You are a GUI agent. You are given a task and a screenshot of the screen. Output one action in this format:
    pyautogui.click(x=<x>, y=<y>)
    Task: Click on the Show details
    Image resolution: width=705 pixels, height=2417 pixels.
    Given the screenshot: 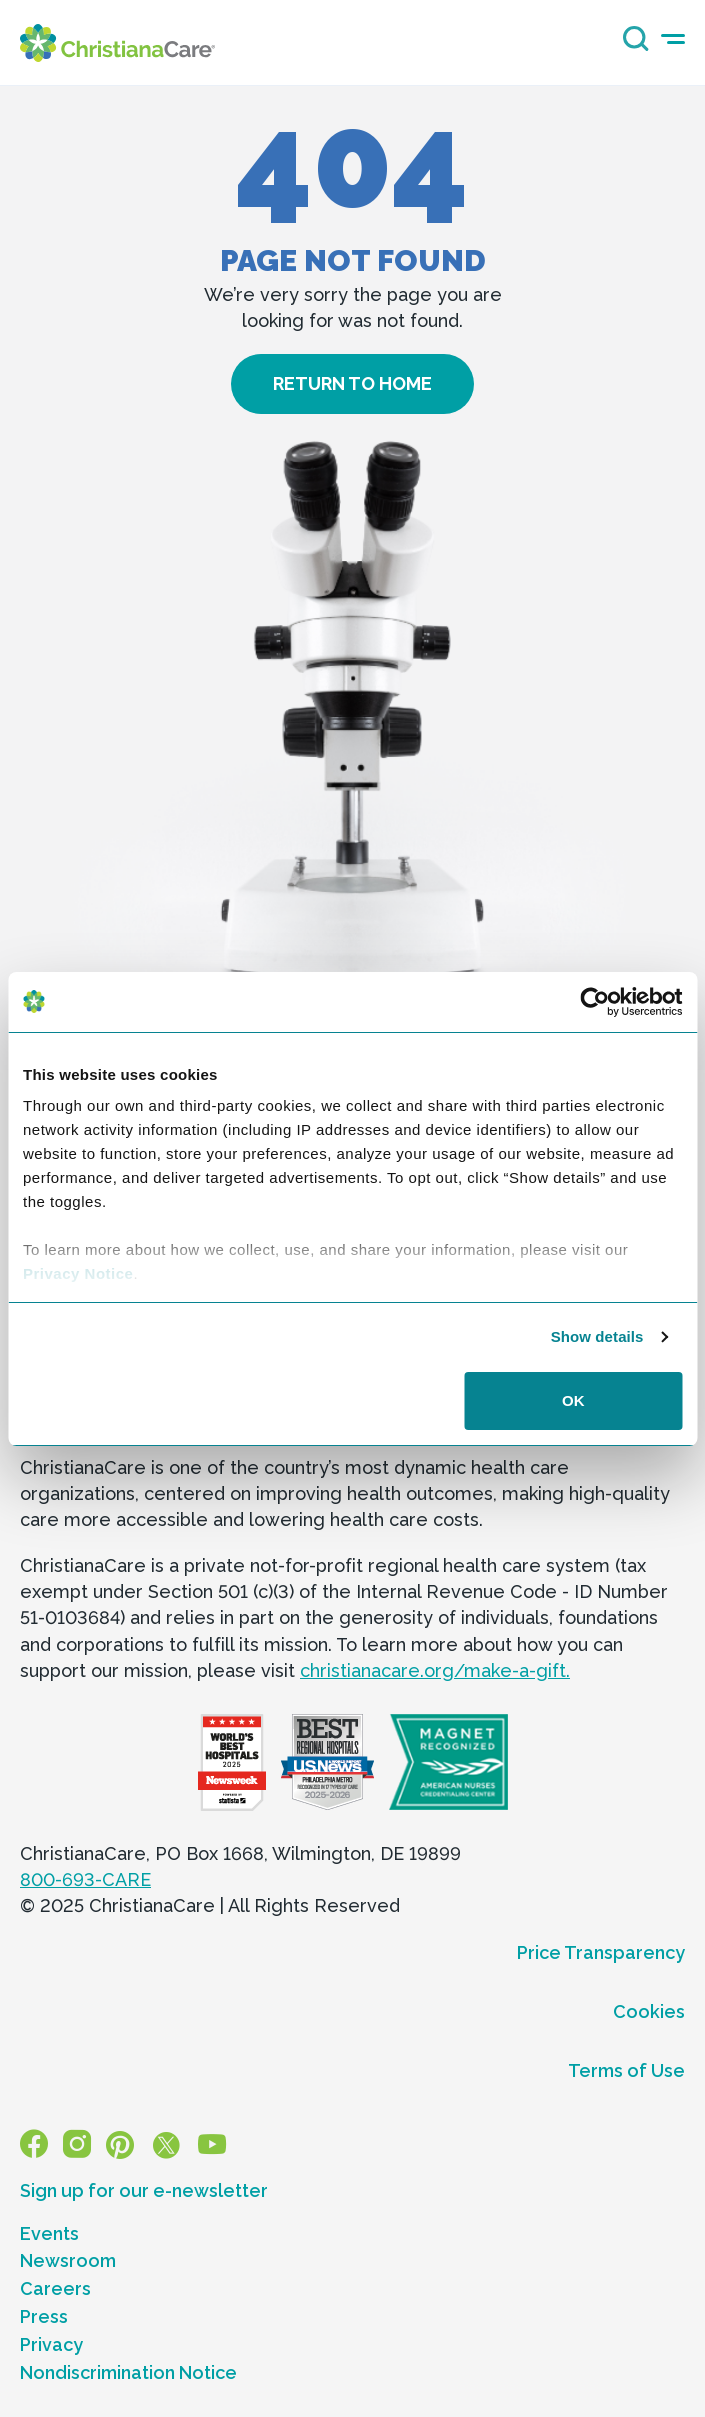 What is the action you would take?
    pyautogui.click(x=597, y=1336)
    